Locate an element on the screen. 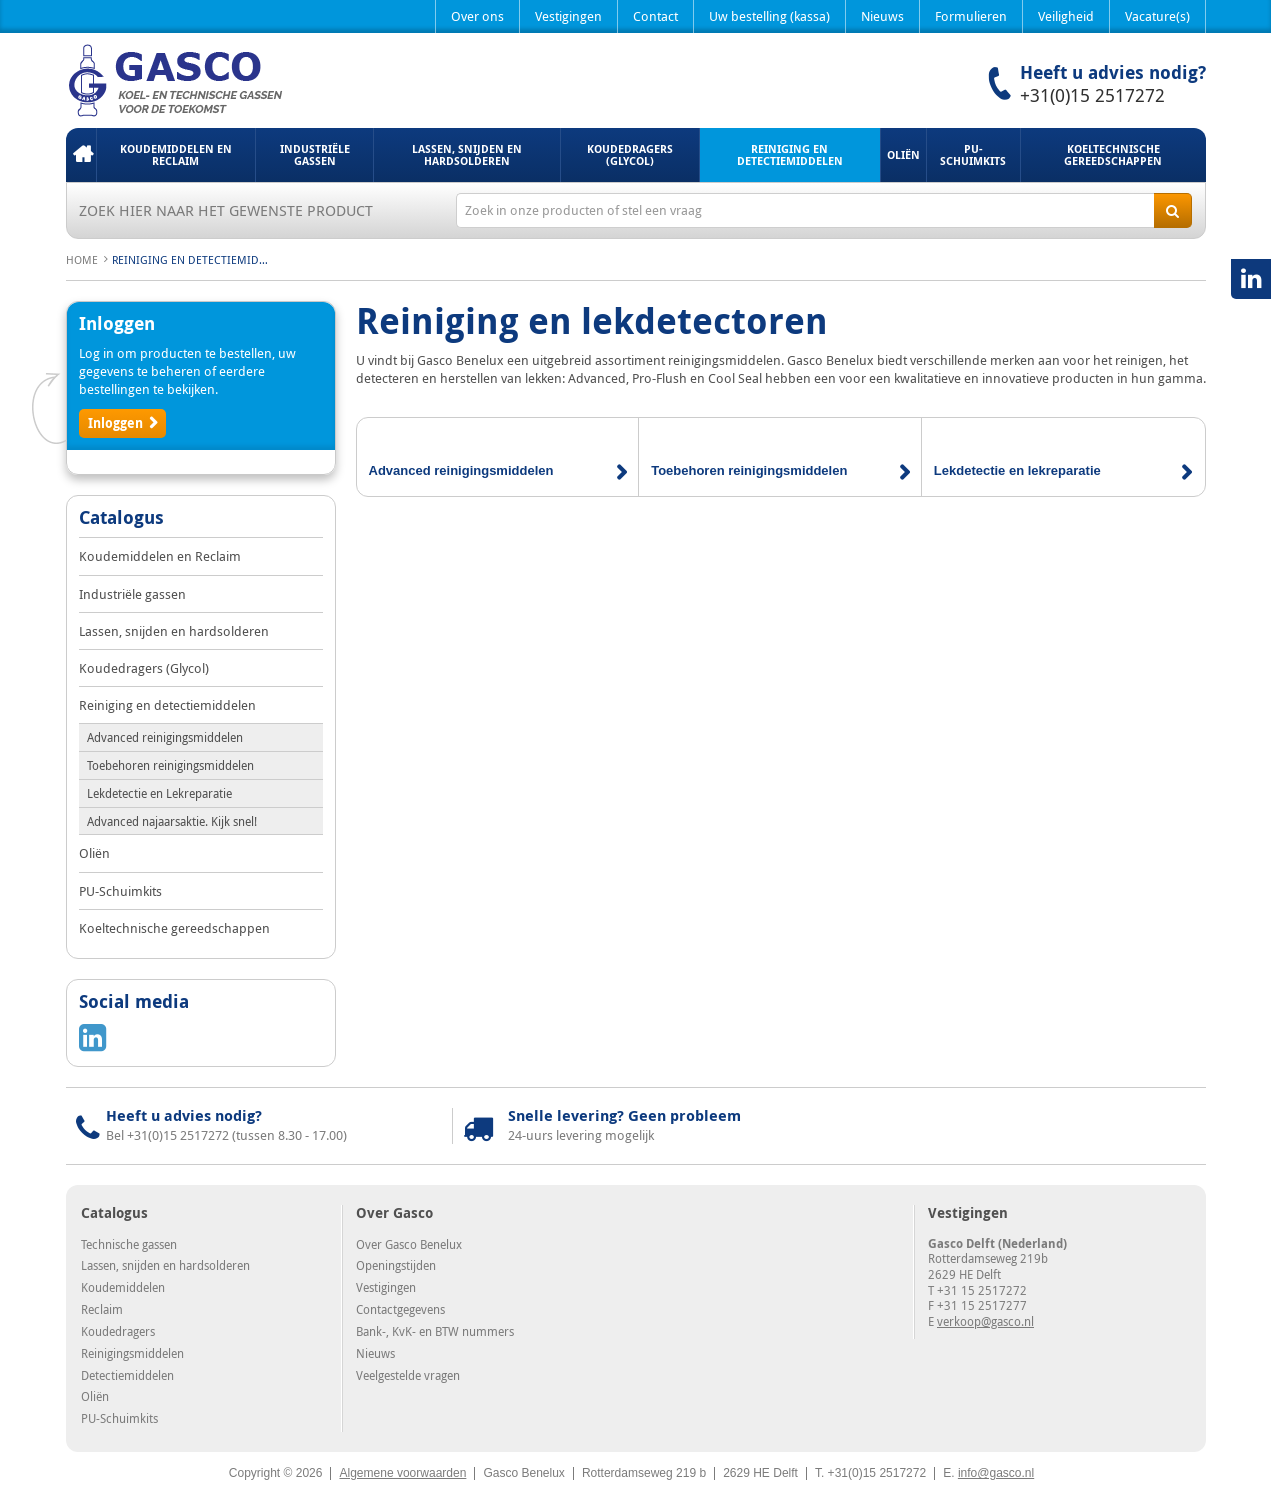 This screenshot has height=1500, width=1271. Home is located at coordinates (81, 155).